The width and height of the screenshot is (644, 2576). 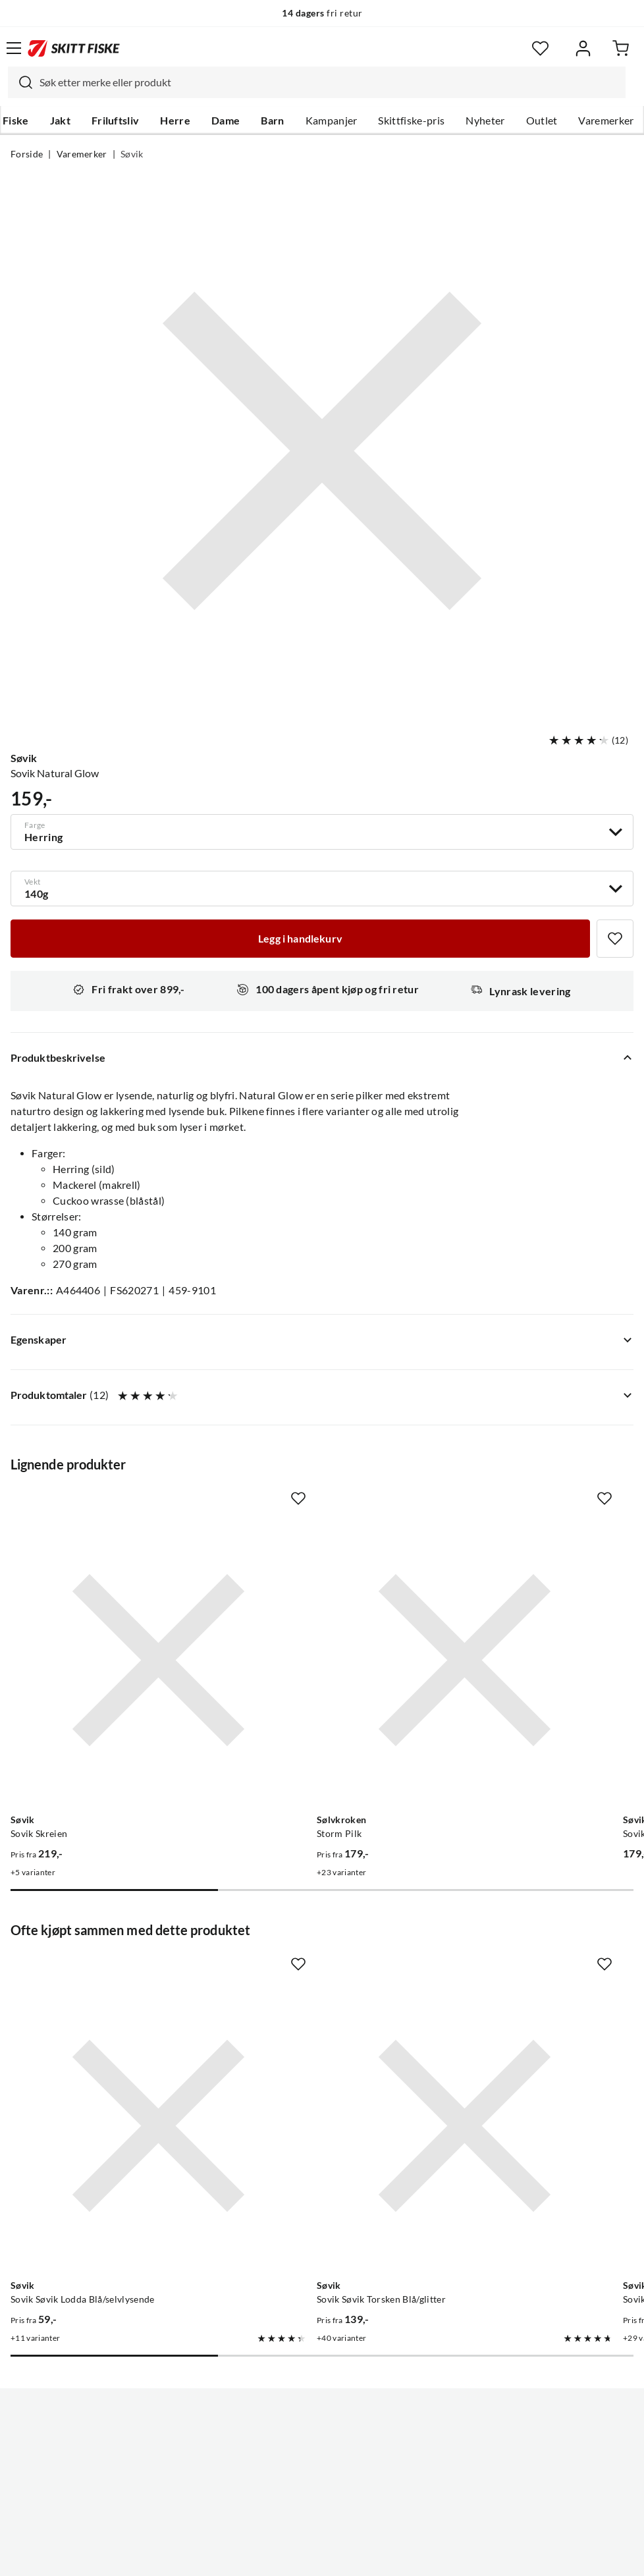 I want to click on Friluftsliv, so click(x=116, y=120).